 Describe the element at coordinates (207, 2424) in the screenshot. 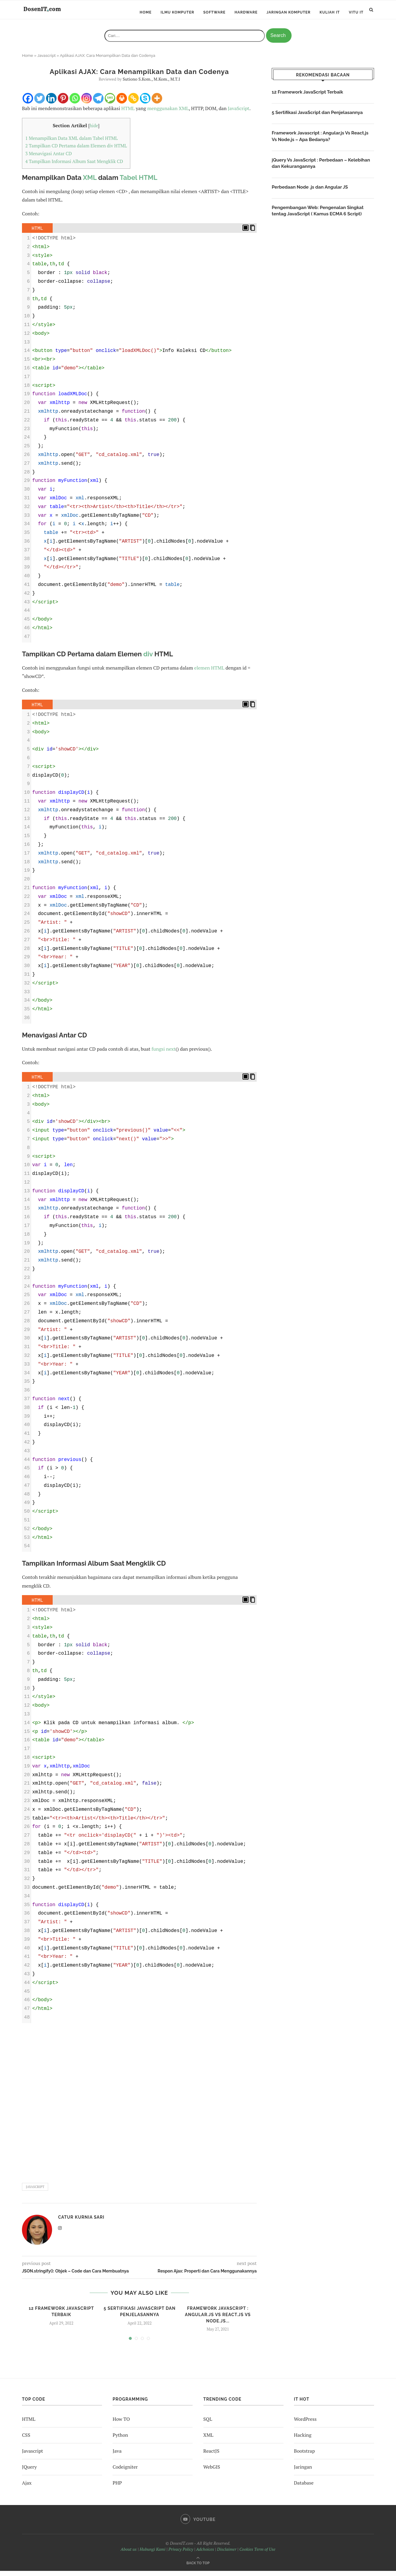

I see `SQL` at that location.